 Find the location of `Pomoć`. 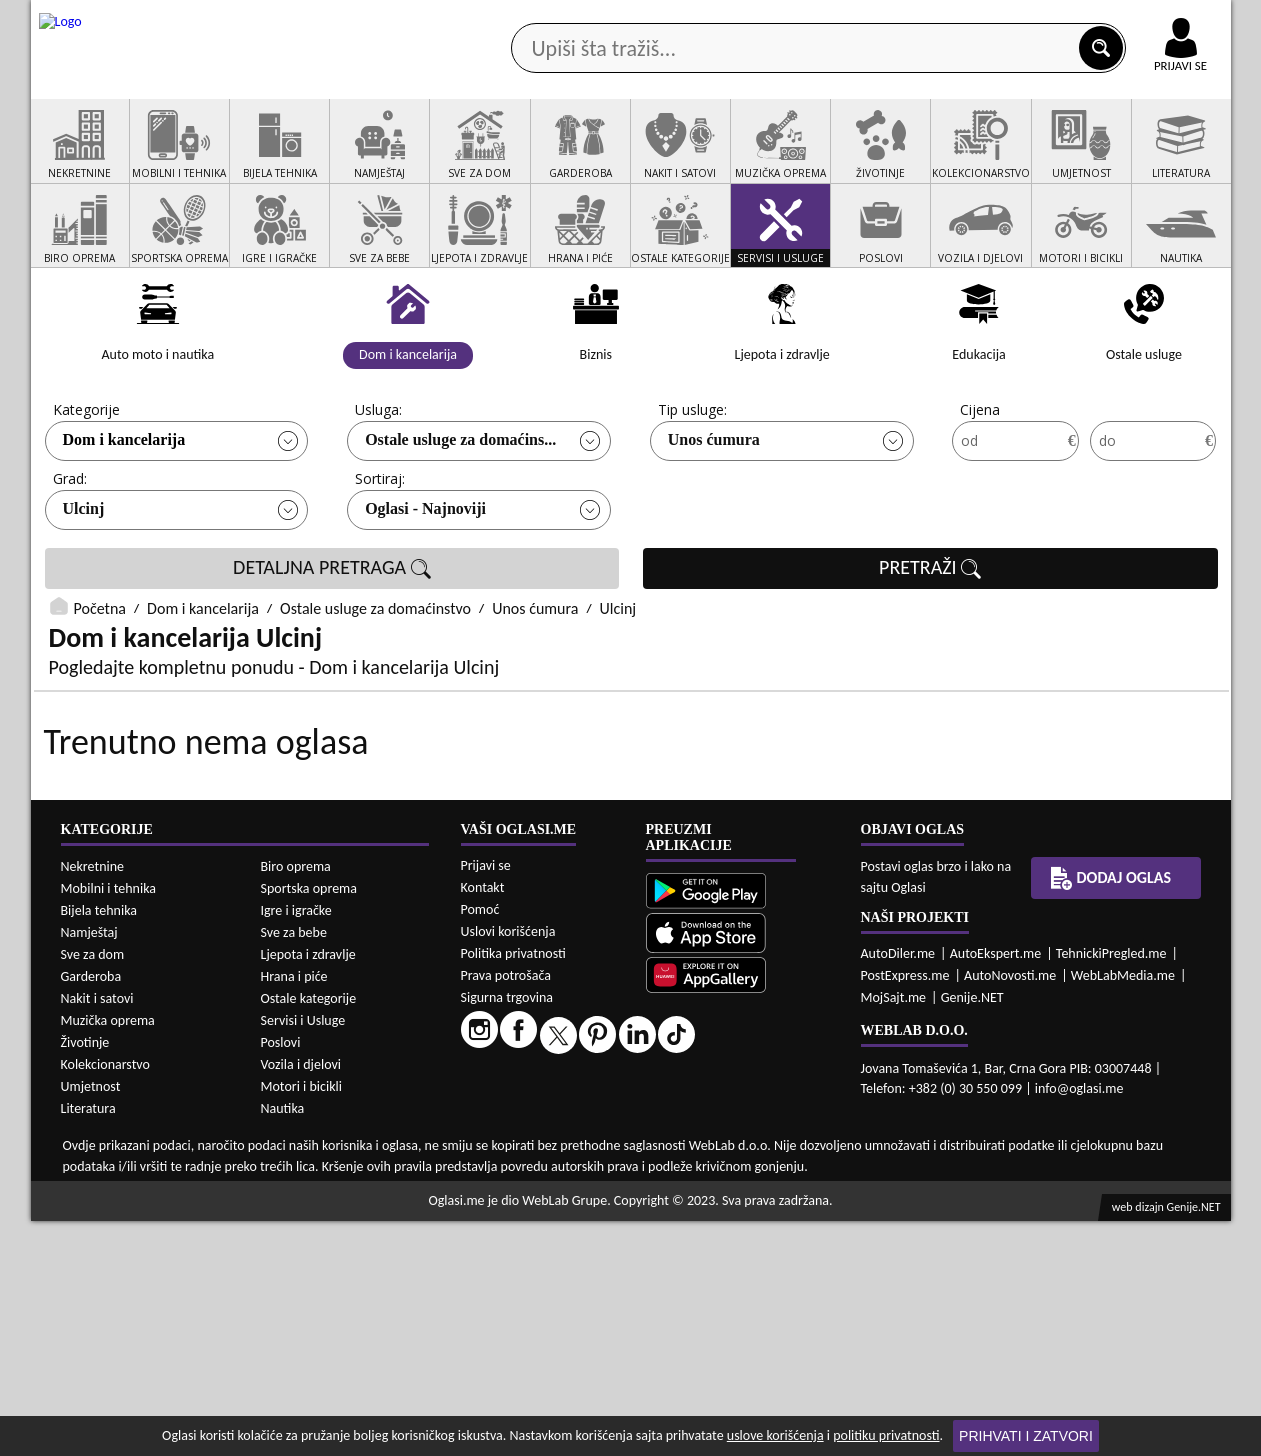

Pomoć is located at coordinates (480, 1144).